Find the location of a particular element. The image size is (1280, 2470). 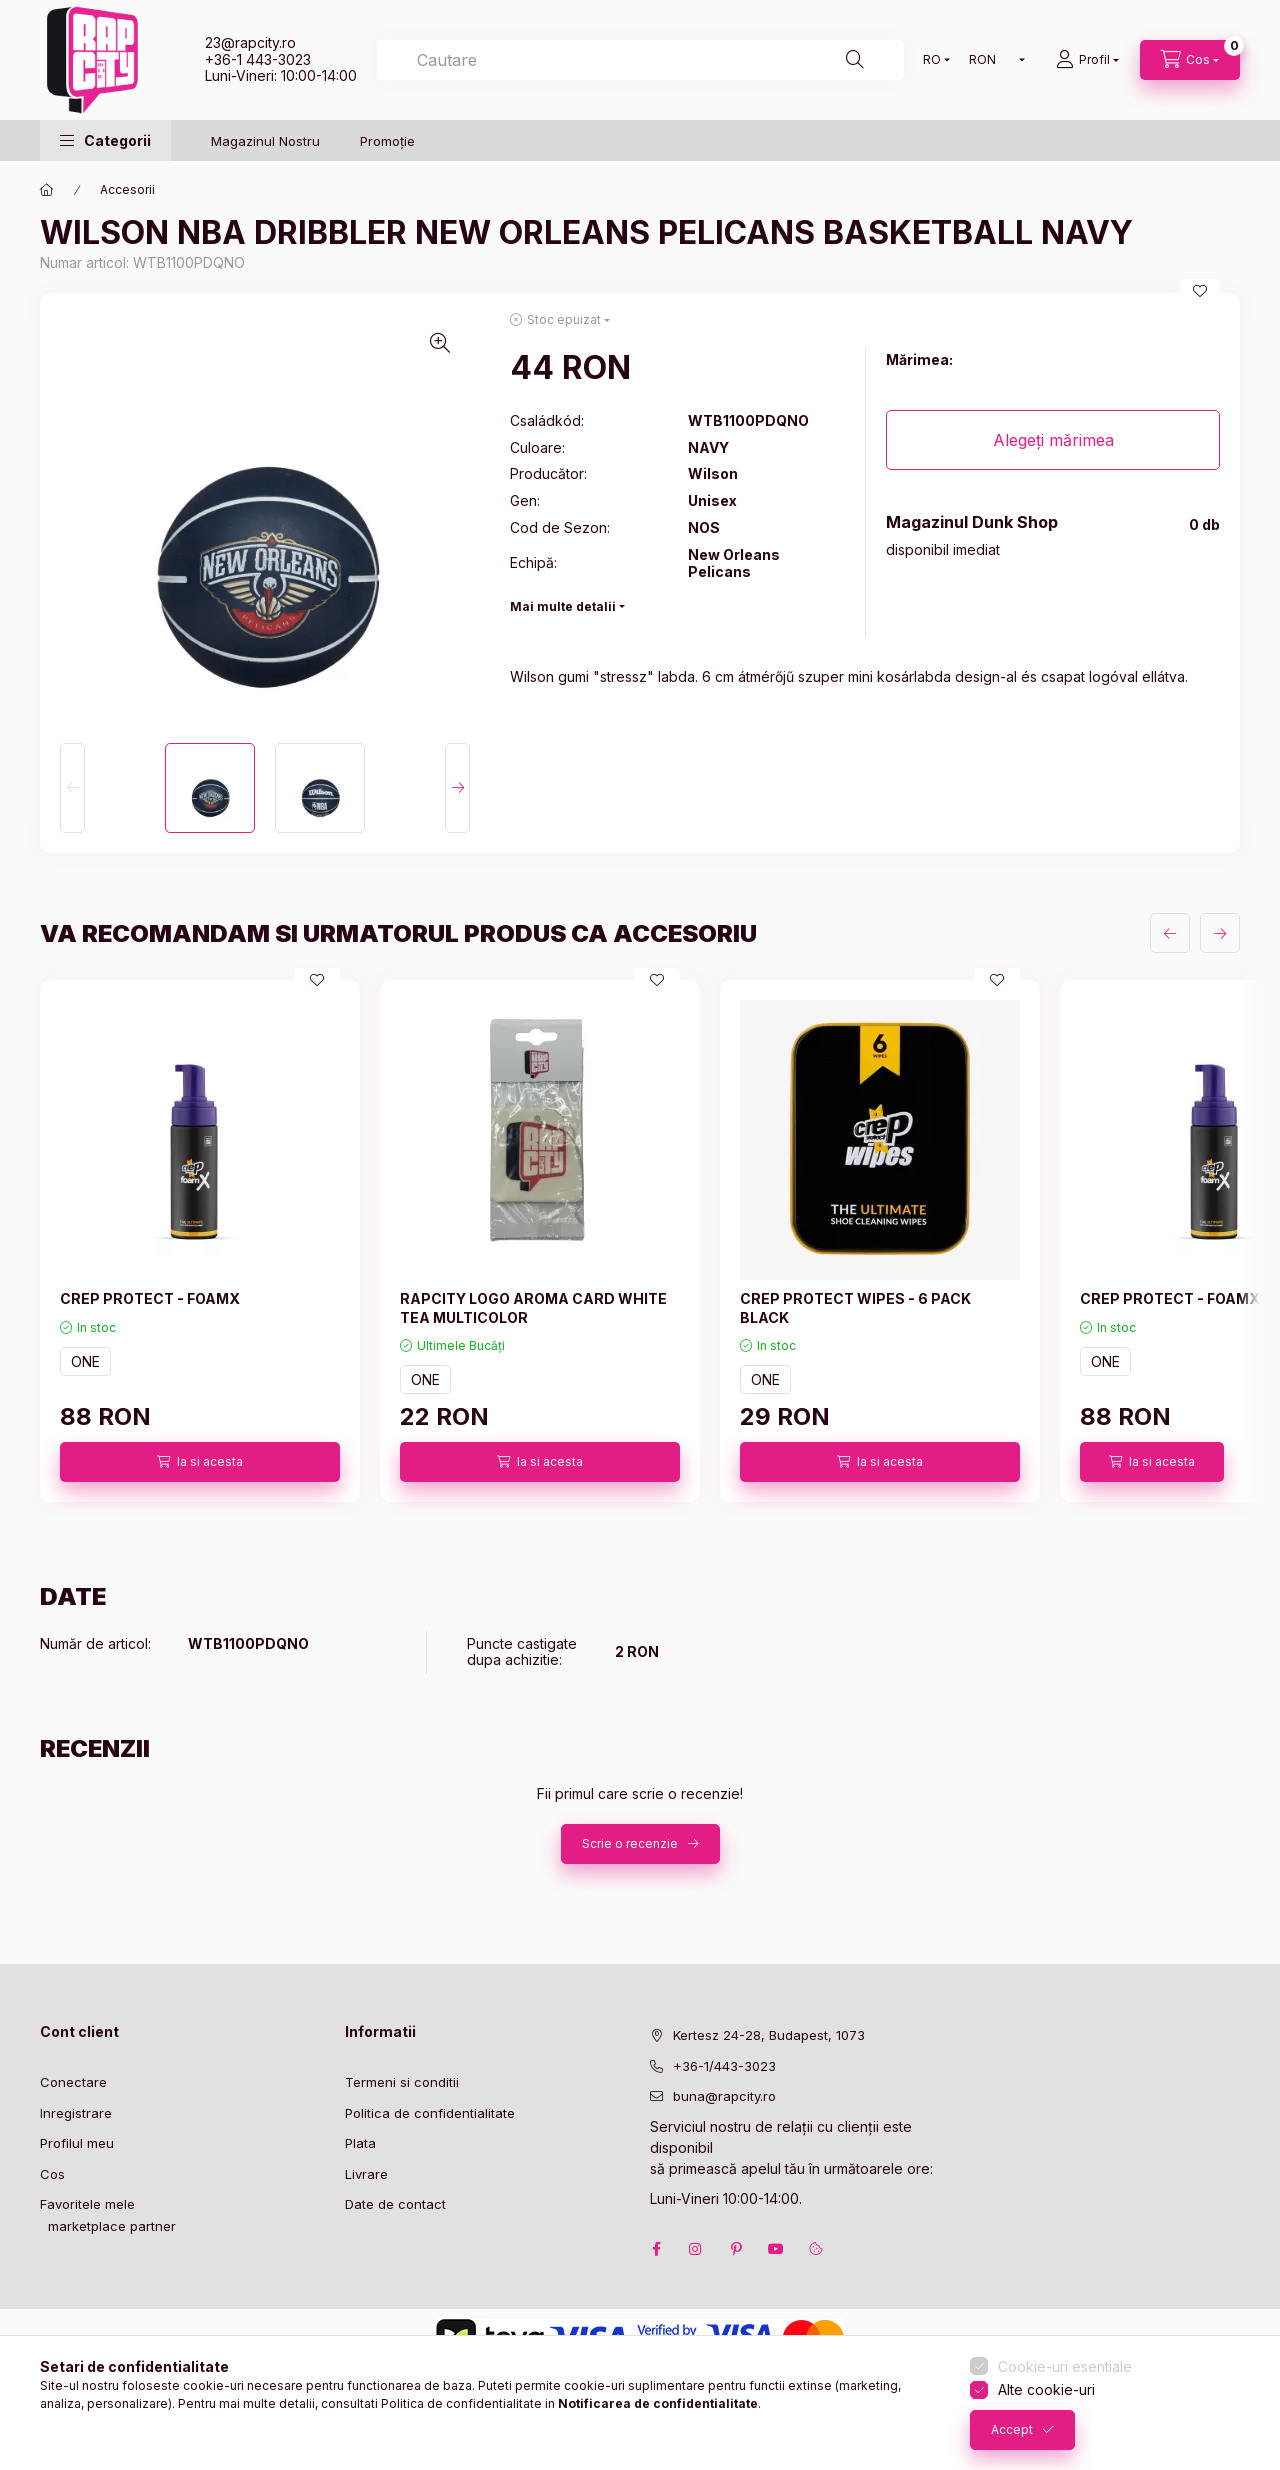

[button] is located at coordinates (105, 140).